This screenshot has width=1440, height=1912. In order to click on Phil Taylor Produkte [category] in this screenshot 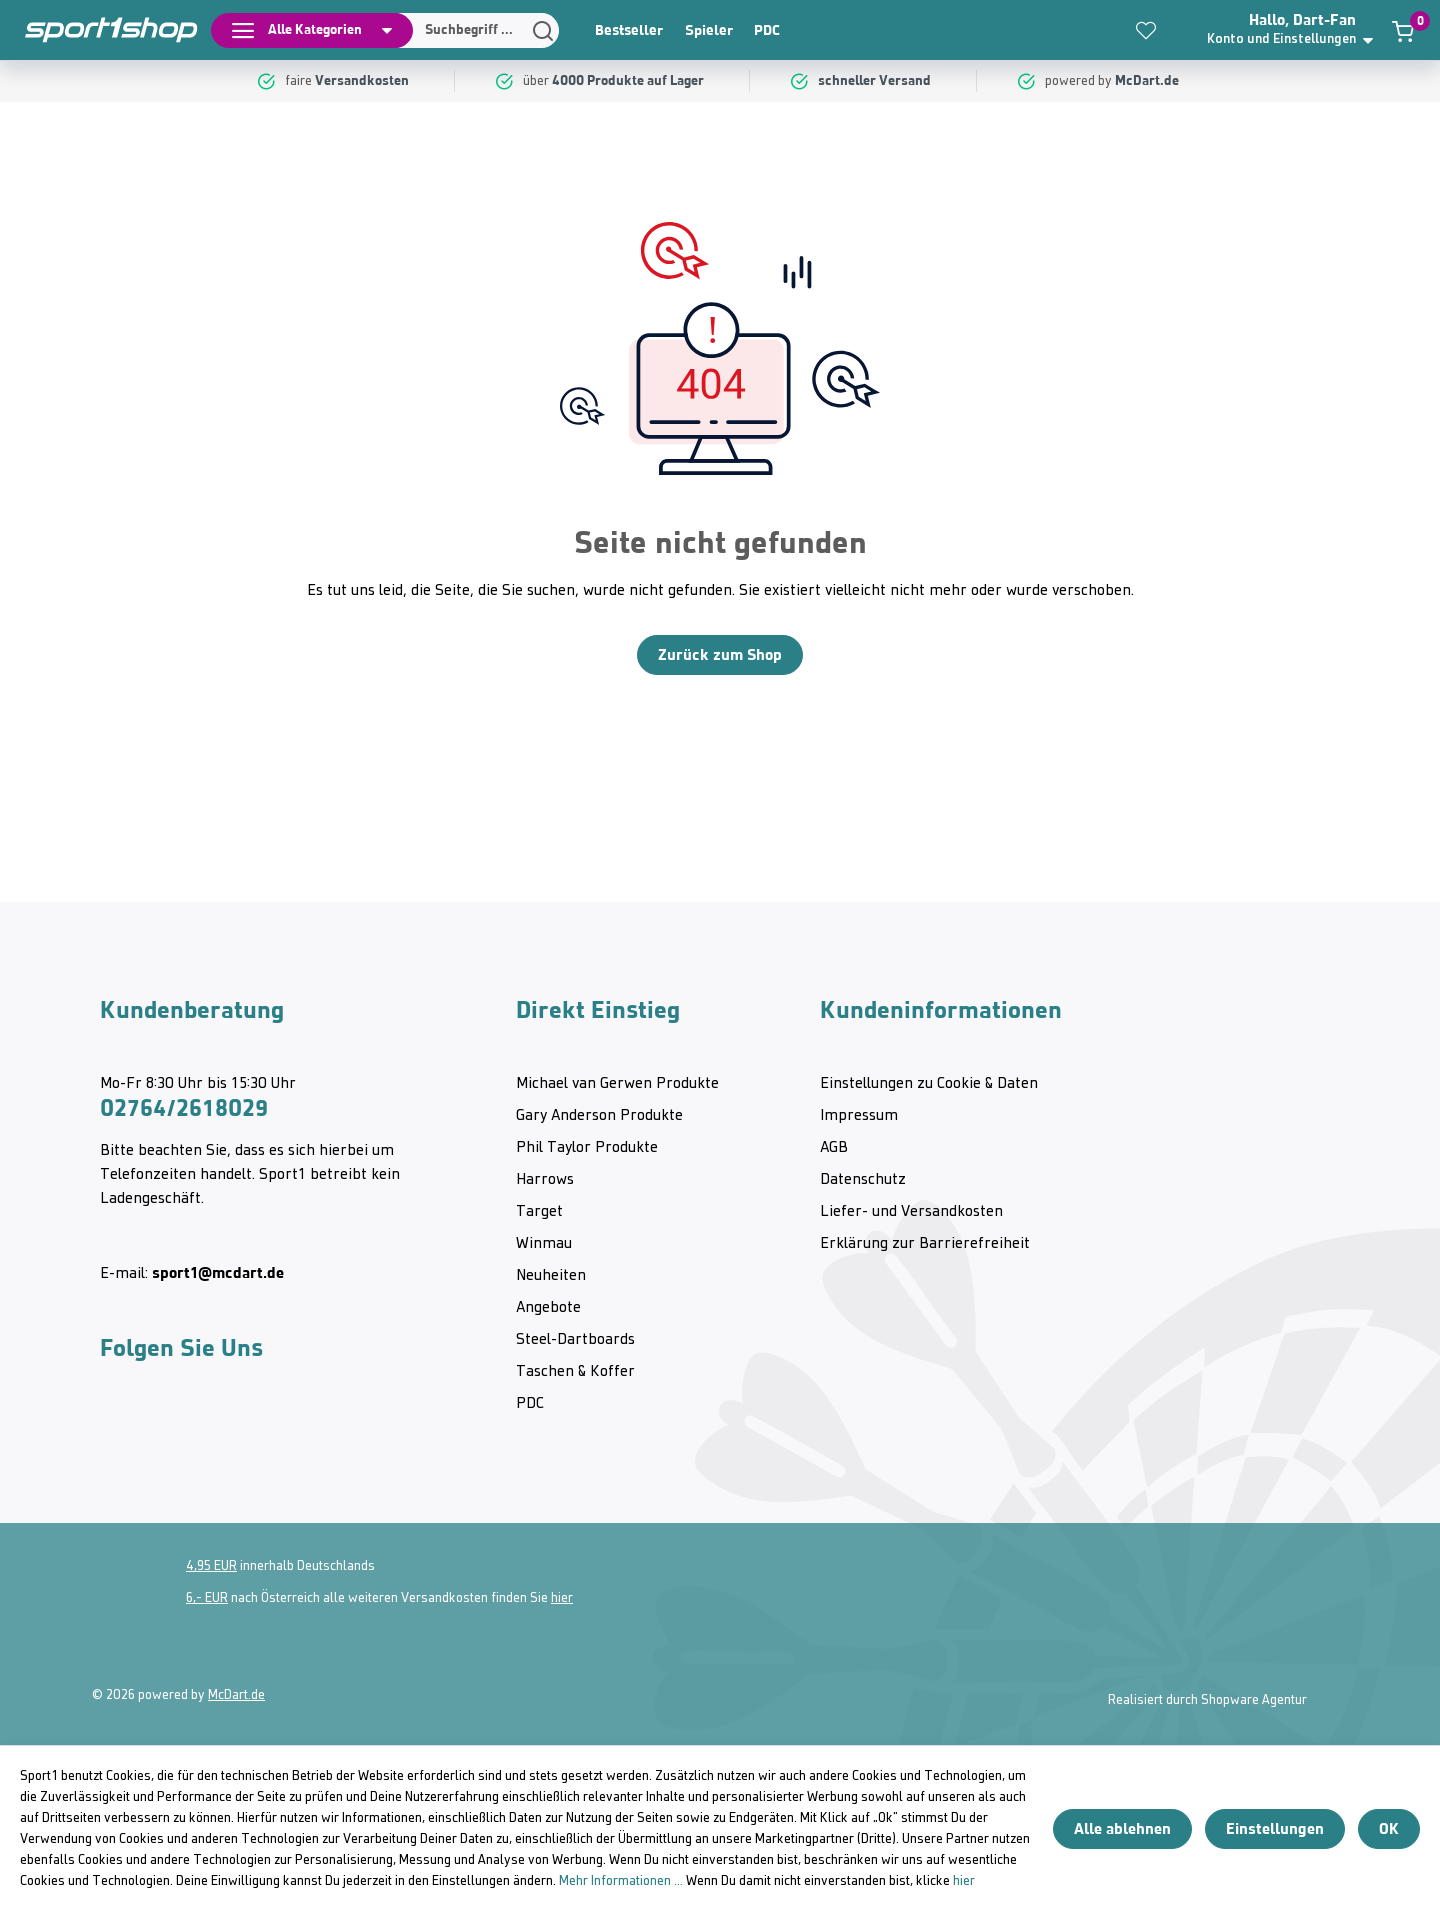, I will do `click(587, 1148)`.